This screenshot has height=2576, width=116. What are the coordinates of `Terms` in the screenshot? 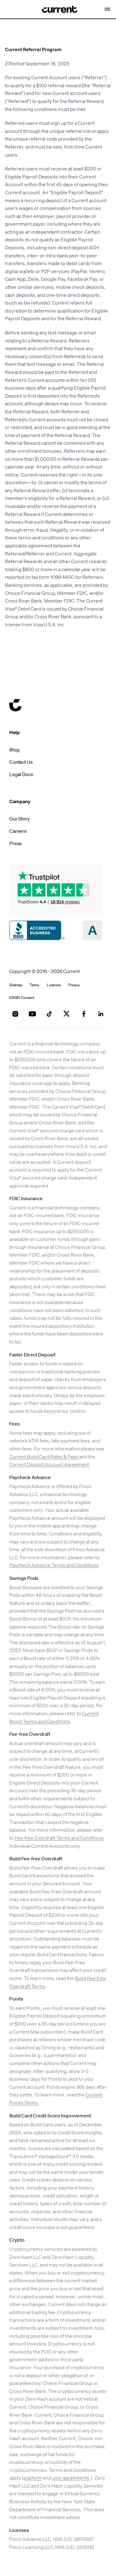 It's located at (34, 985).